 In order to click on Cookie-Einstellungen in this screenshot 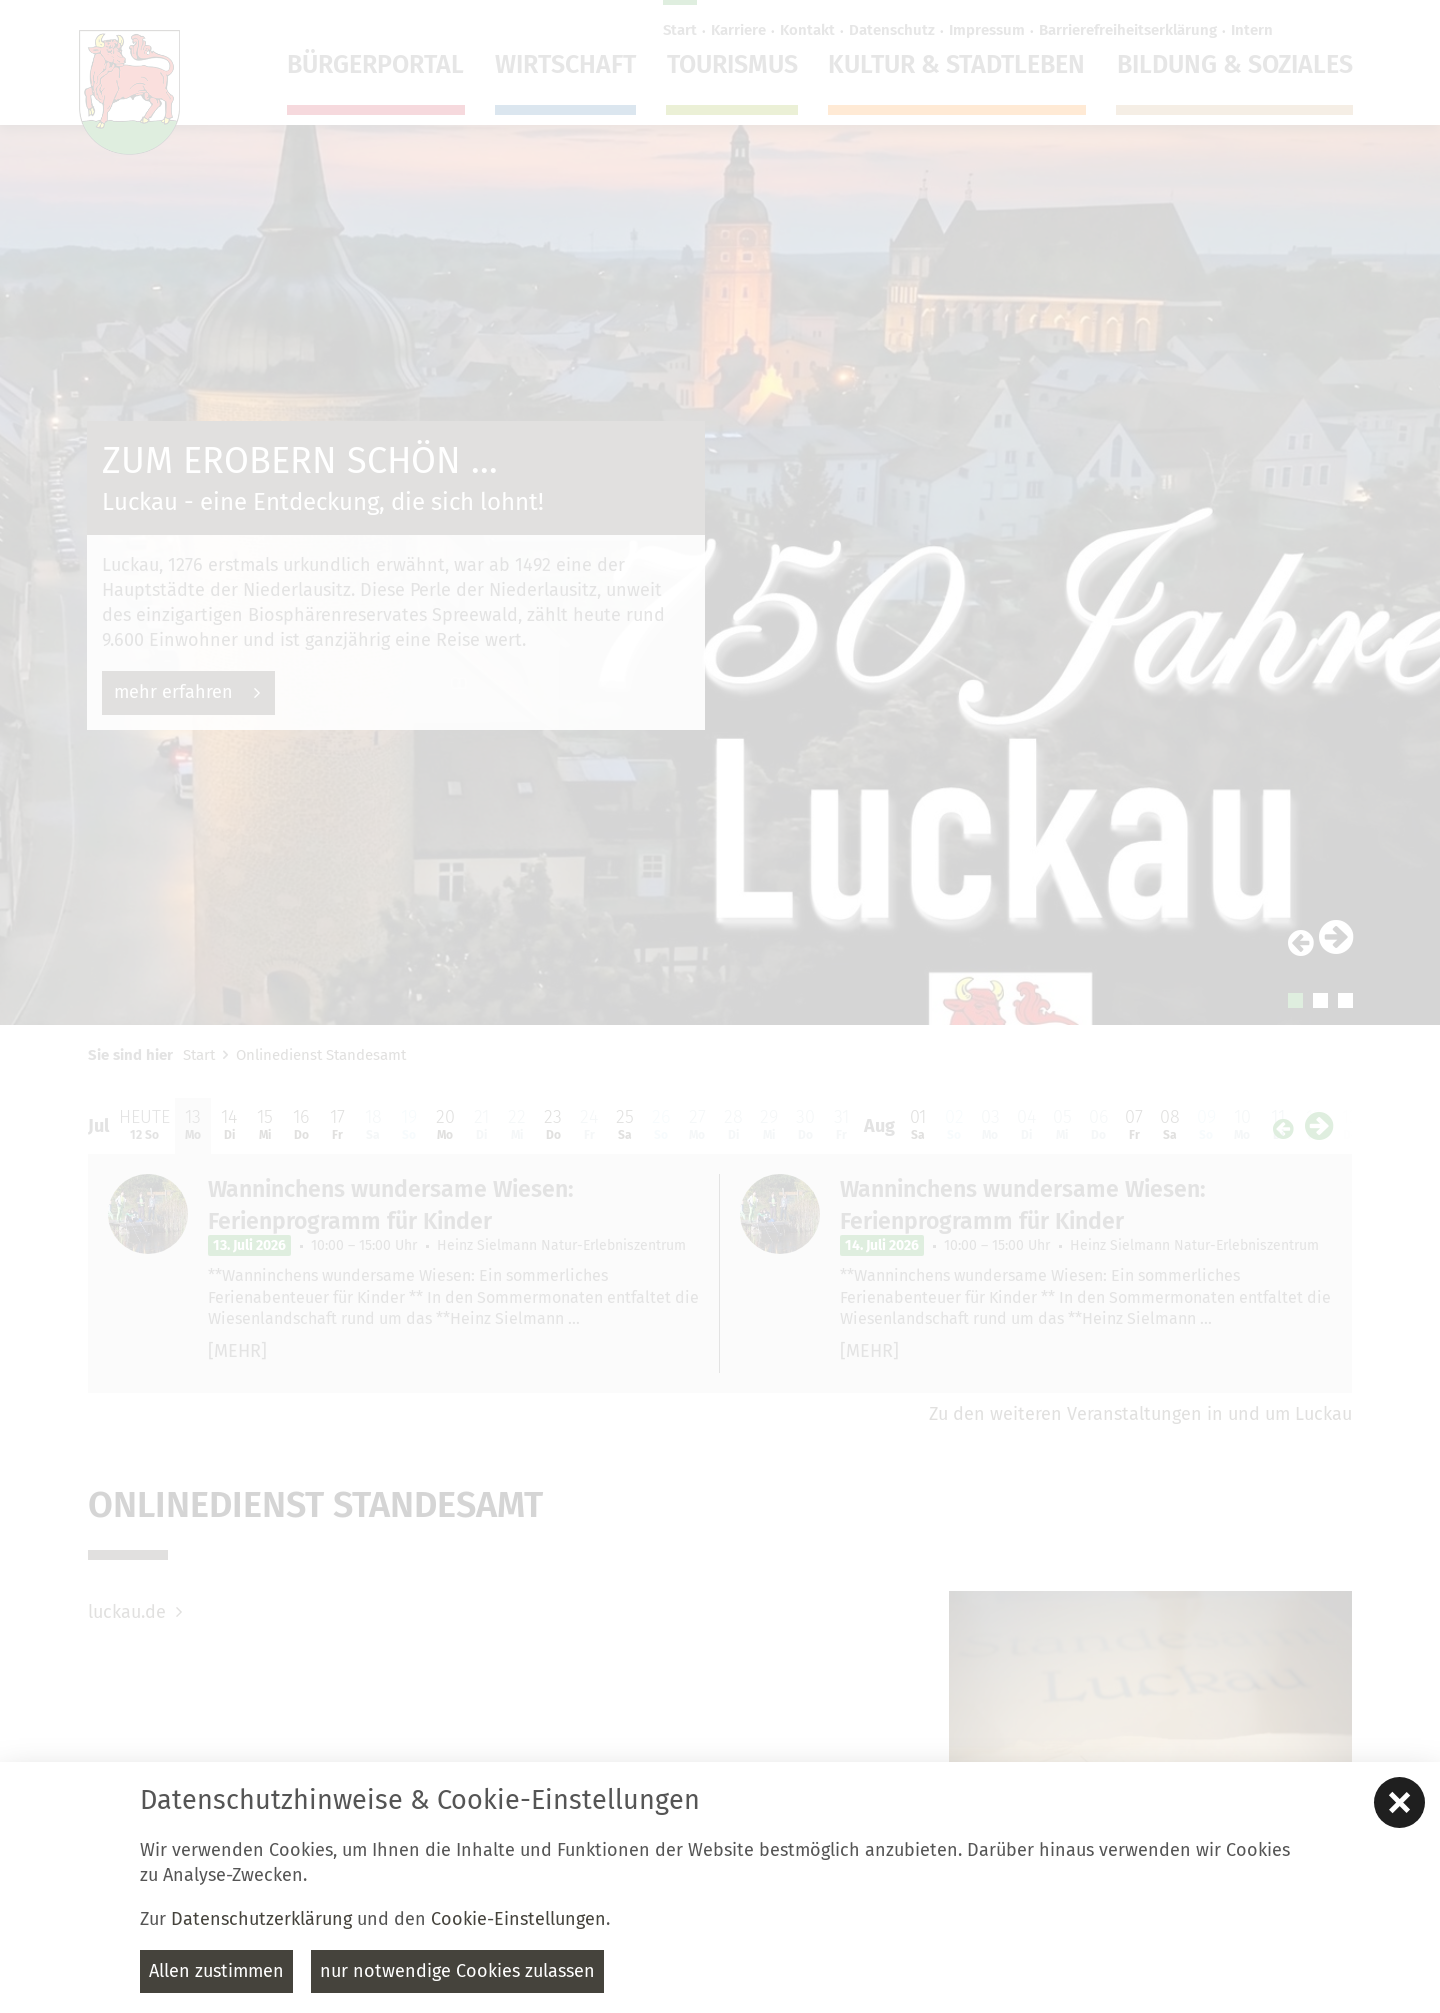, I will do `click(518, 1919)`.